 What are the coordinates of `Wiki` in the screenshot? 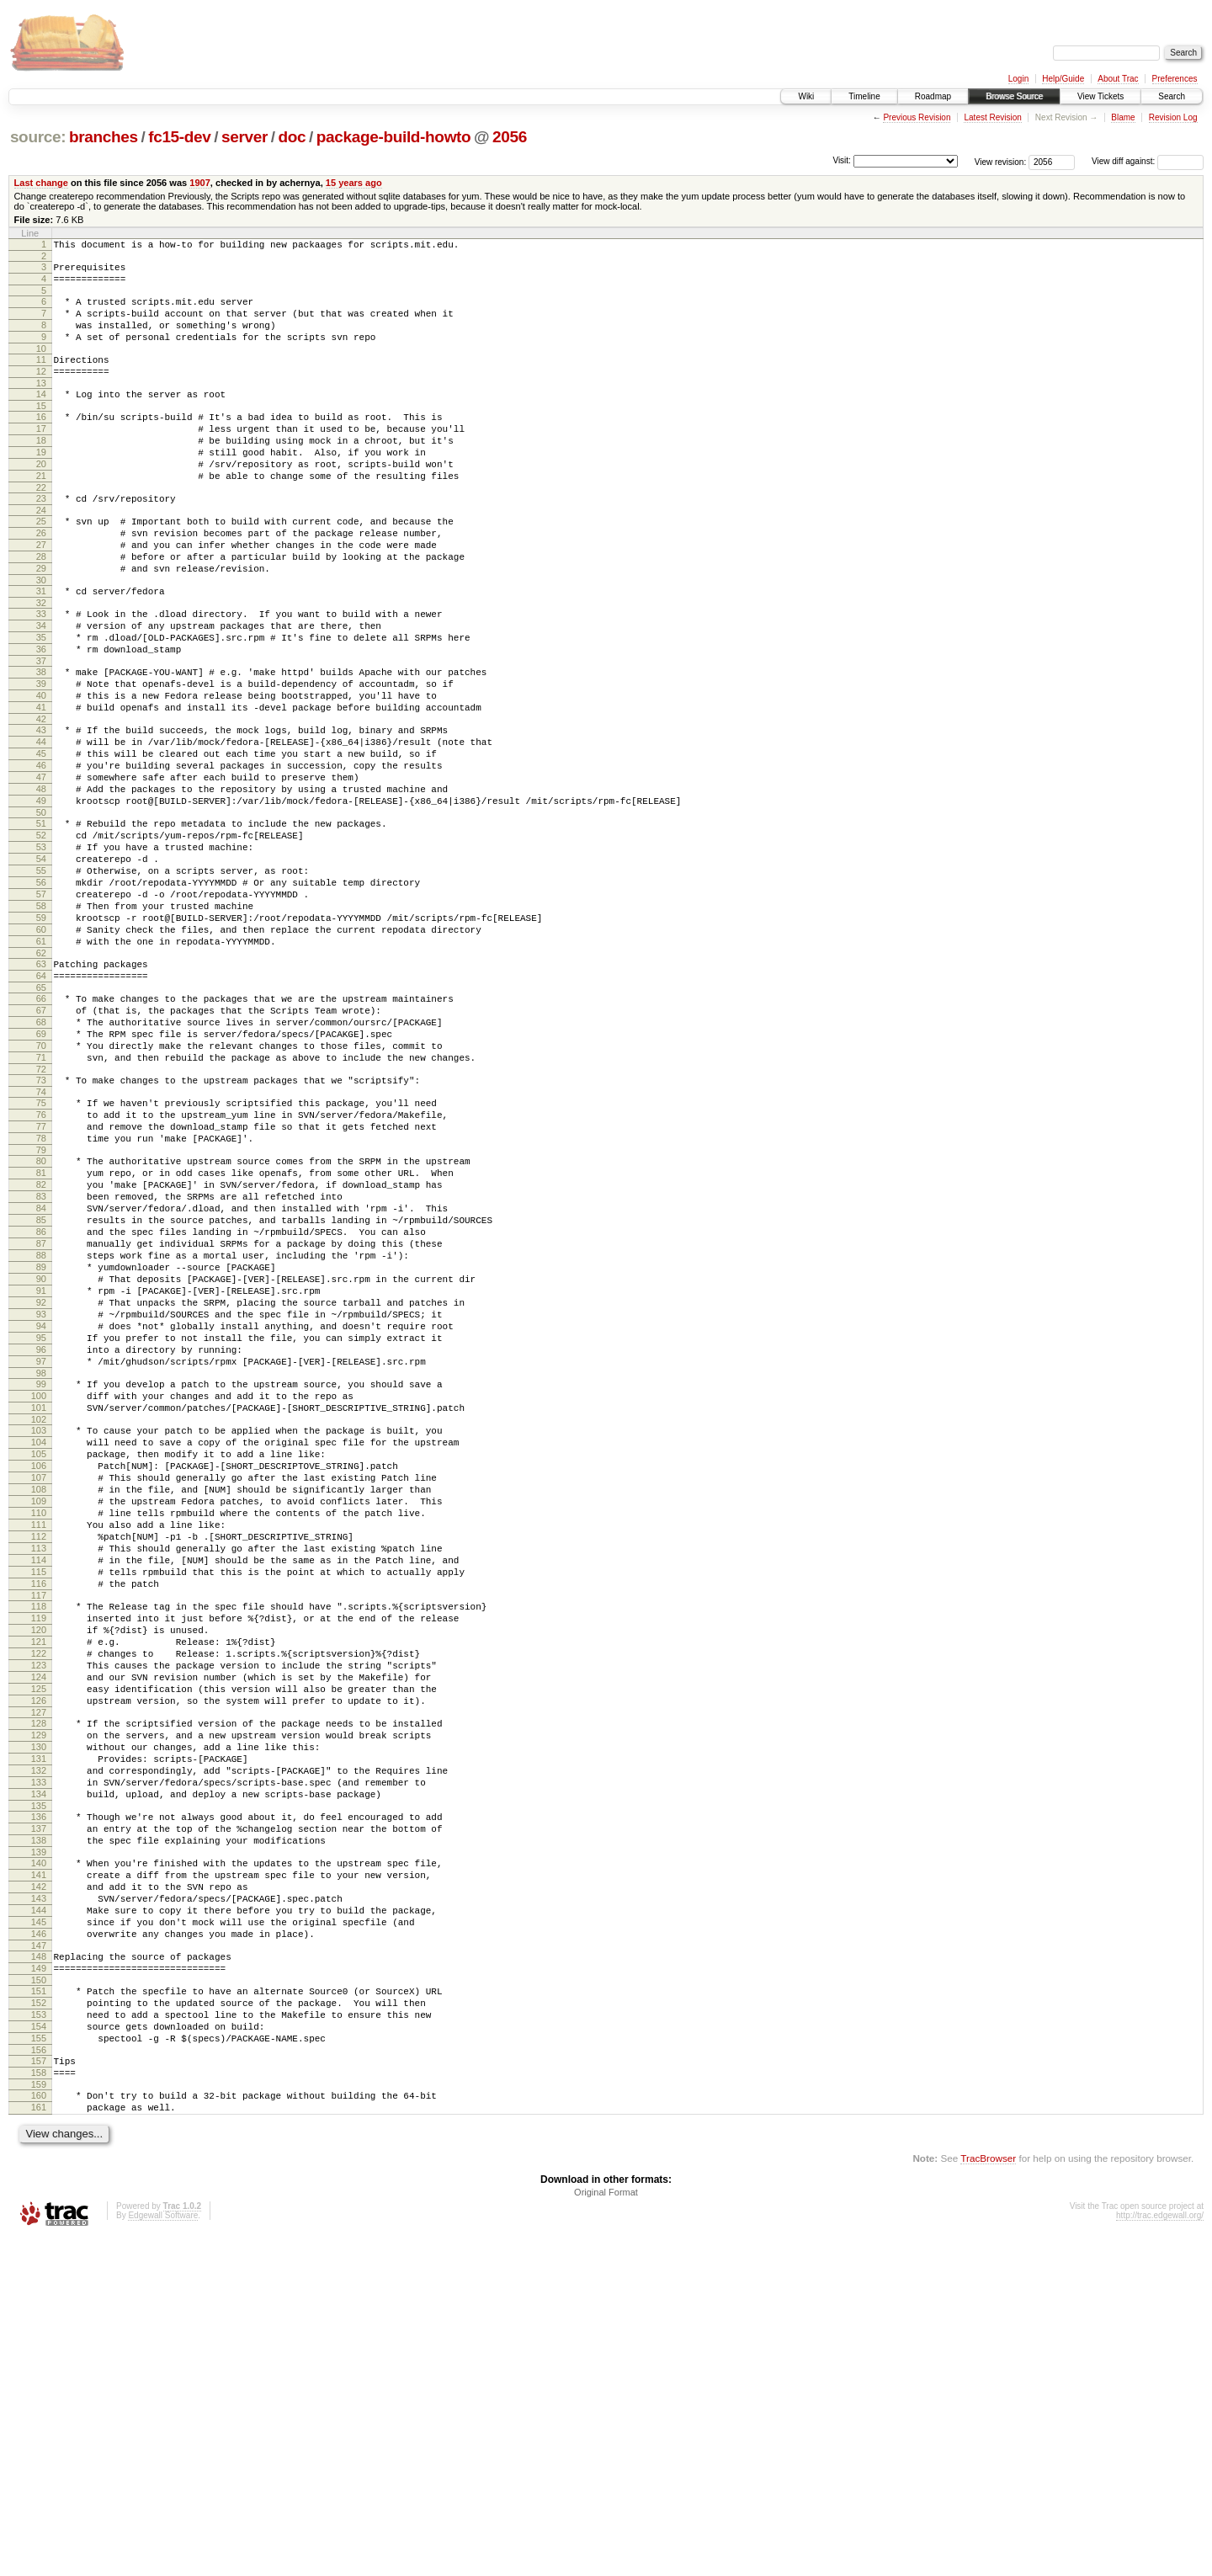 It's located at (806, 96).